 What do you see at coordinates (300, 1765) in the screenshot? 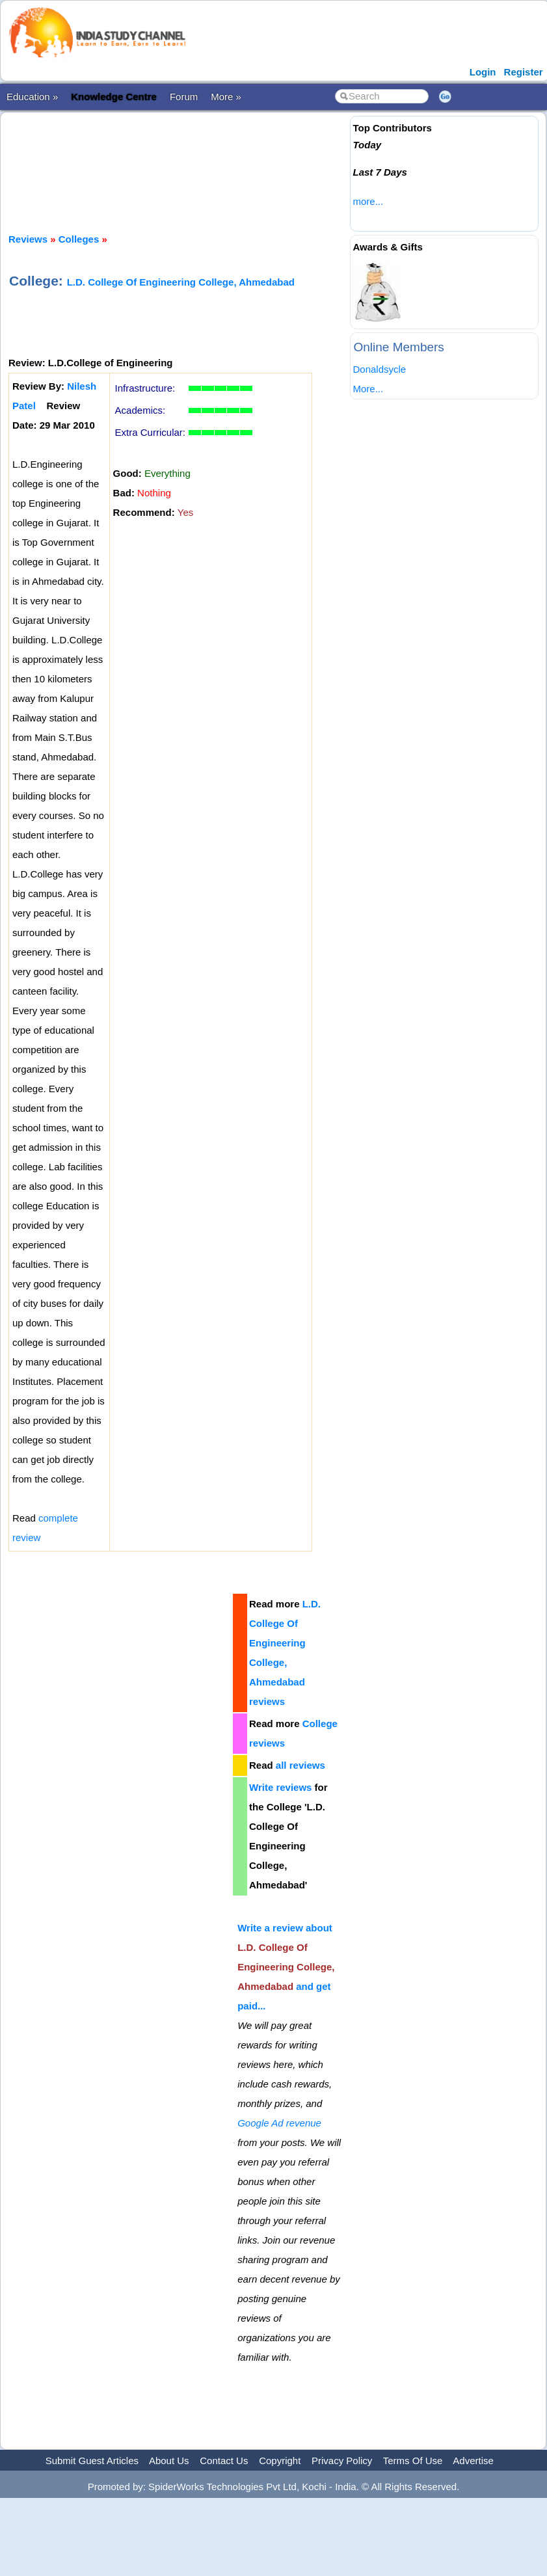
I see `all reviews` at bounding box center [300, 1765].